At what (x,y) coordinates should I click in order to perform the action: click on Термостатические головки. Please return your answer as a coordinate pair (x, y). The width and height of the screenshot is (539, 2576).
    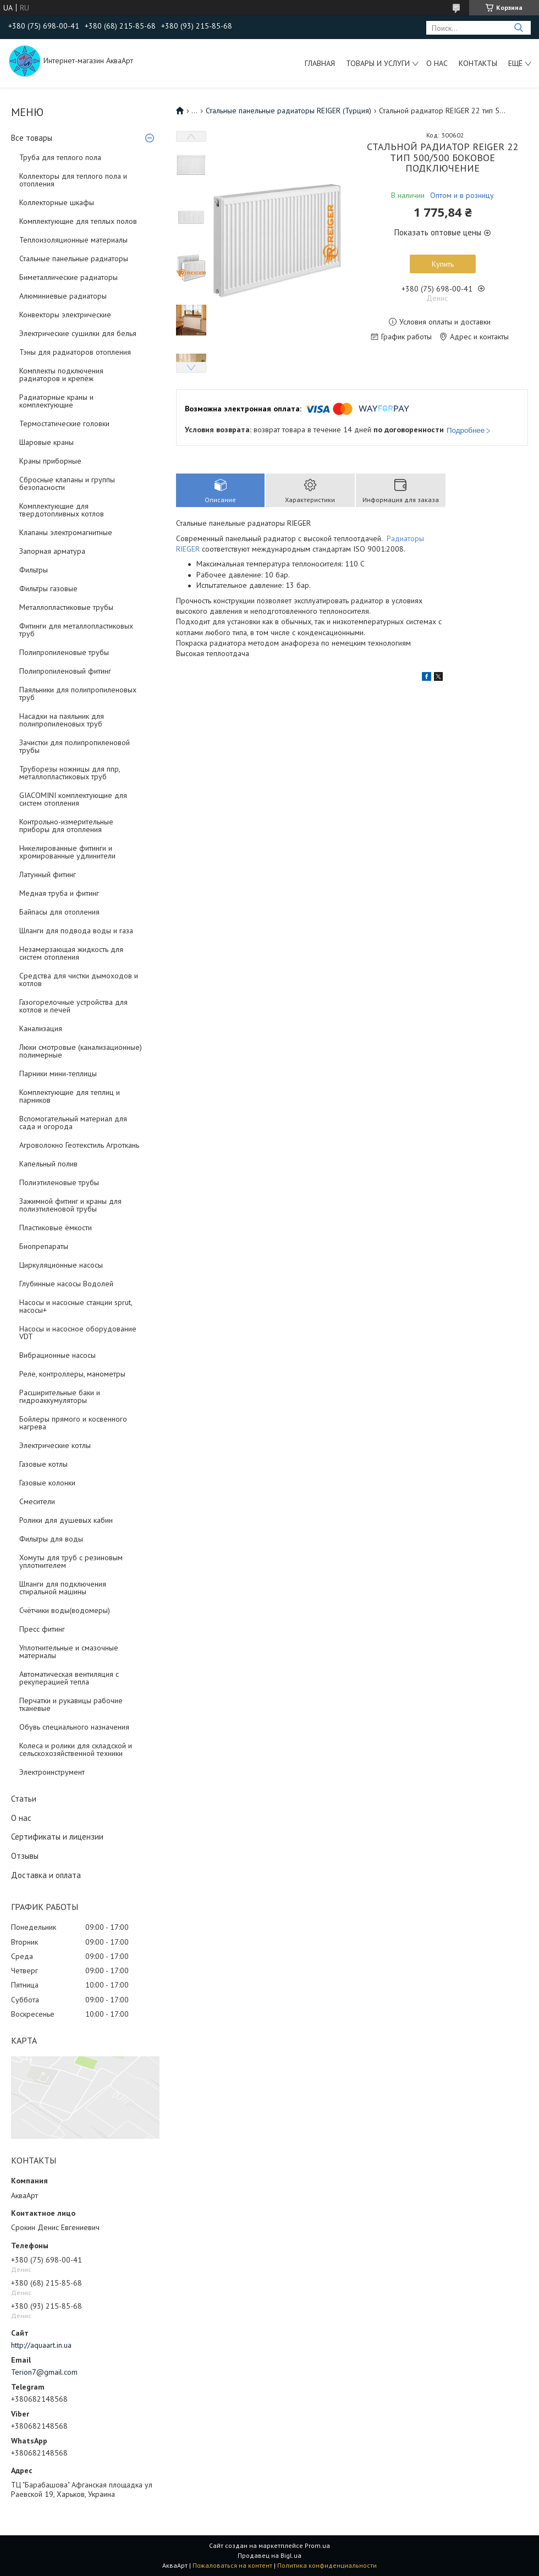
    Looking at the image, I should click on (64, 423).